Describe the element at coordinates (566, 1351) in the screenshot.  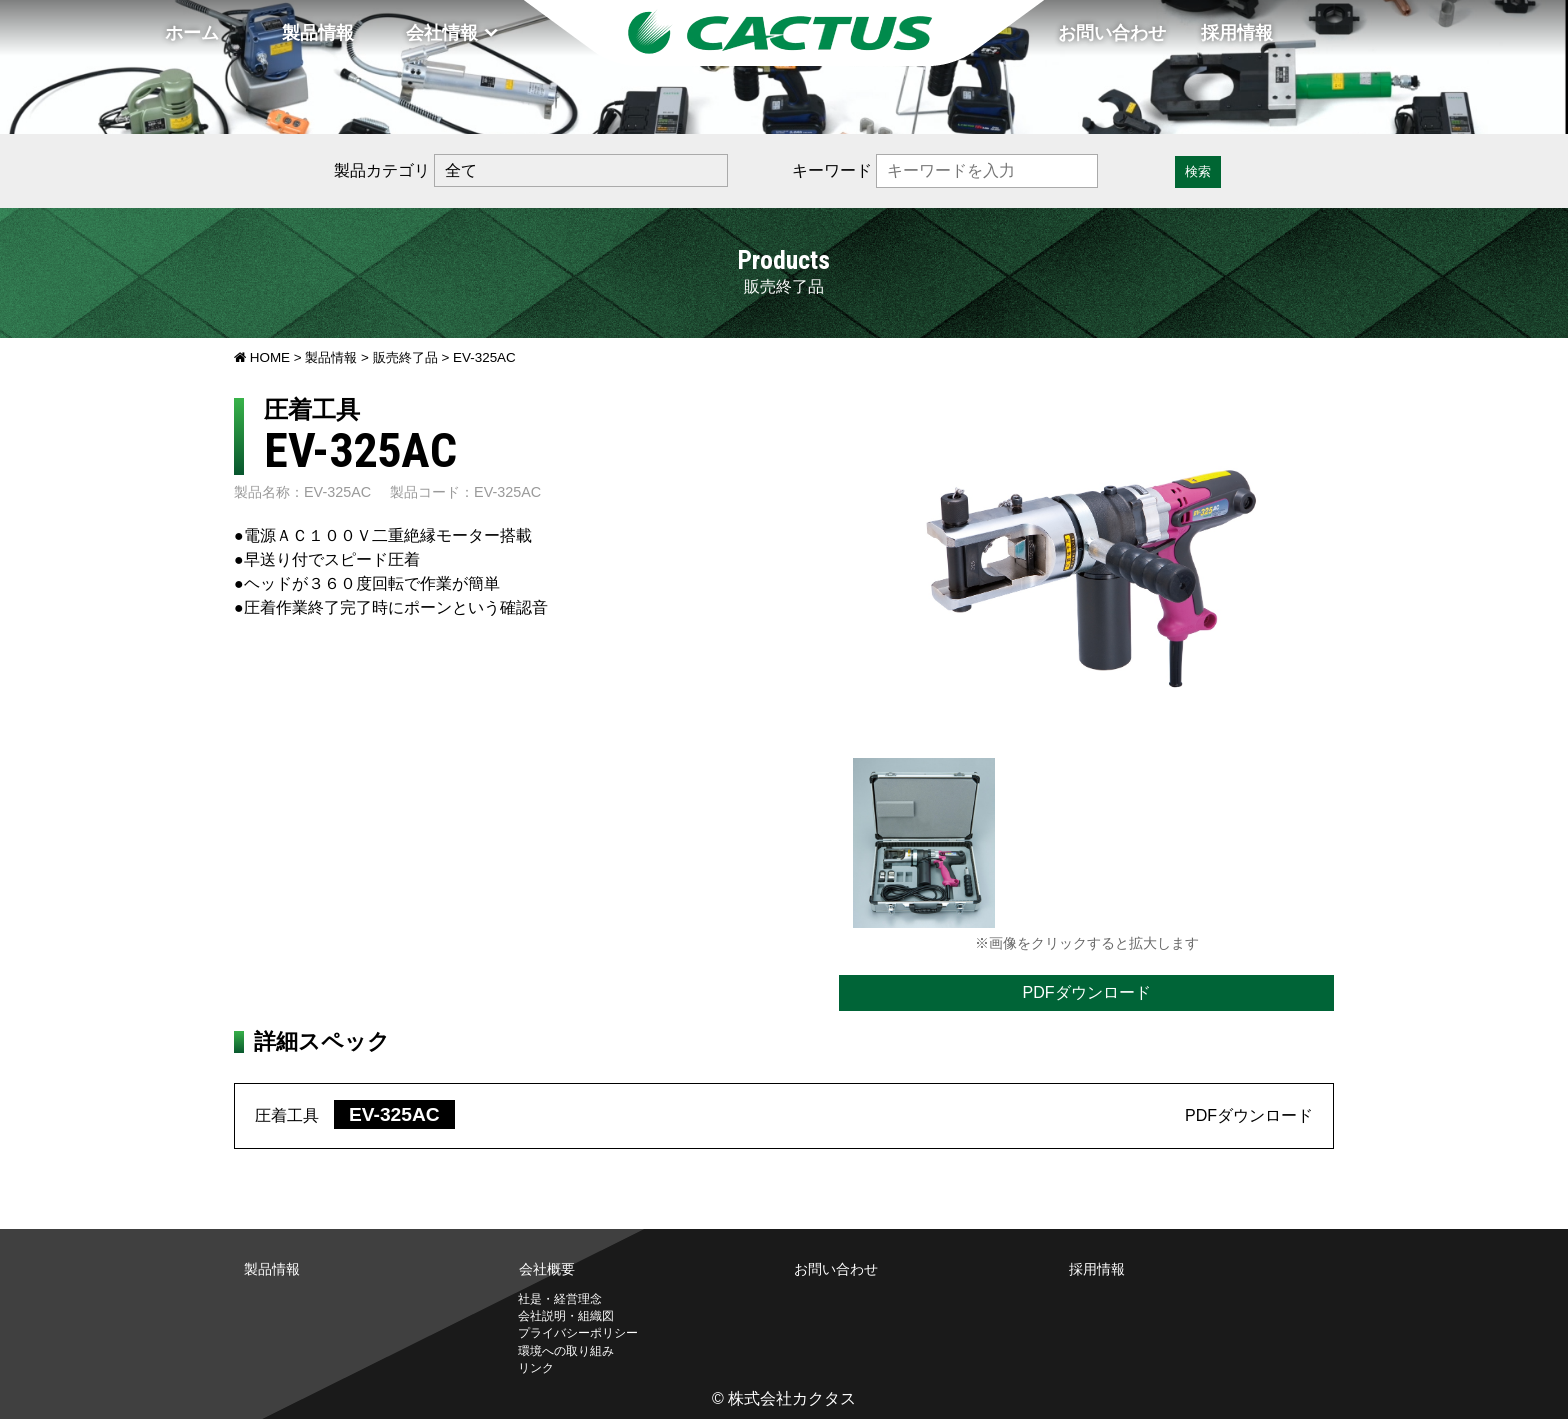
I see `環境への取り組み` at that location.